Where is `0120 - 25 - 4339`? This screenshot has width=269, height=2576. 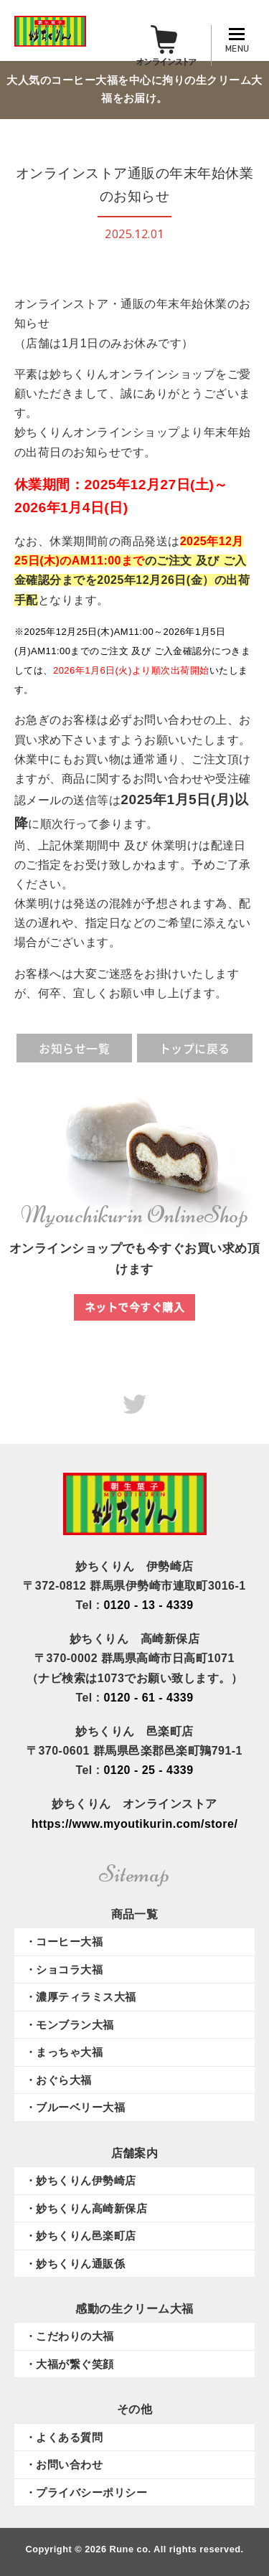
0120 - 25 - 4339 is located at coordinates (148, 1770).